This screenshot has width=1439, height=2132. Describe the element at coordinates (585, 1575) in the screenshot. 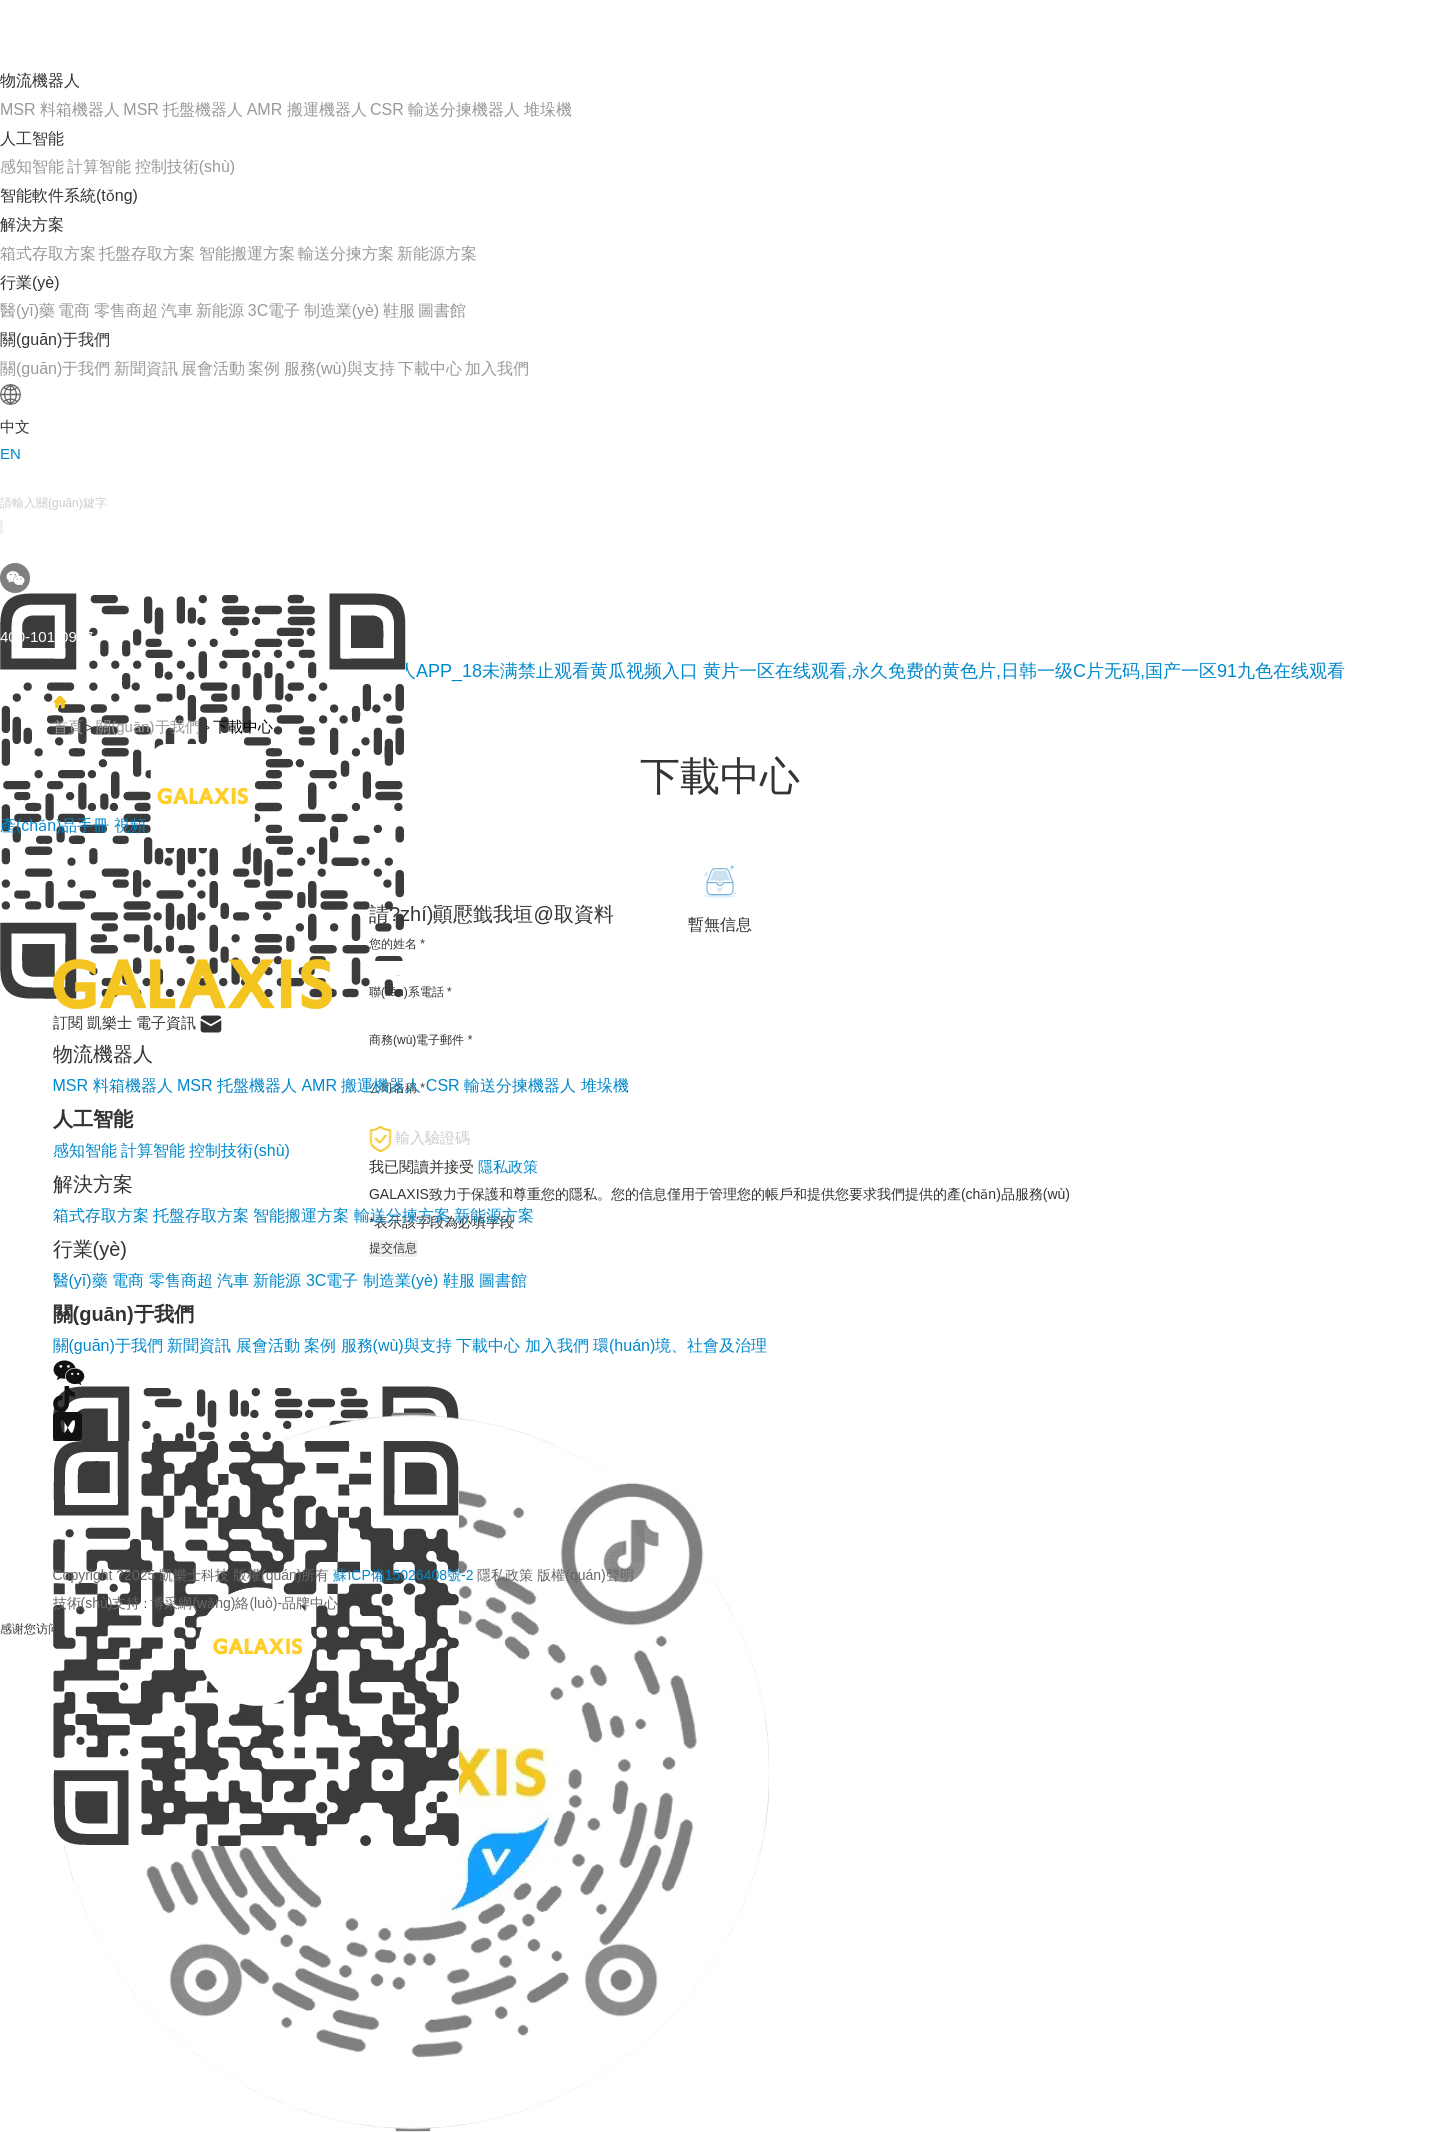

I see `版權(quán)聲明` at that location.